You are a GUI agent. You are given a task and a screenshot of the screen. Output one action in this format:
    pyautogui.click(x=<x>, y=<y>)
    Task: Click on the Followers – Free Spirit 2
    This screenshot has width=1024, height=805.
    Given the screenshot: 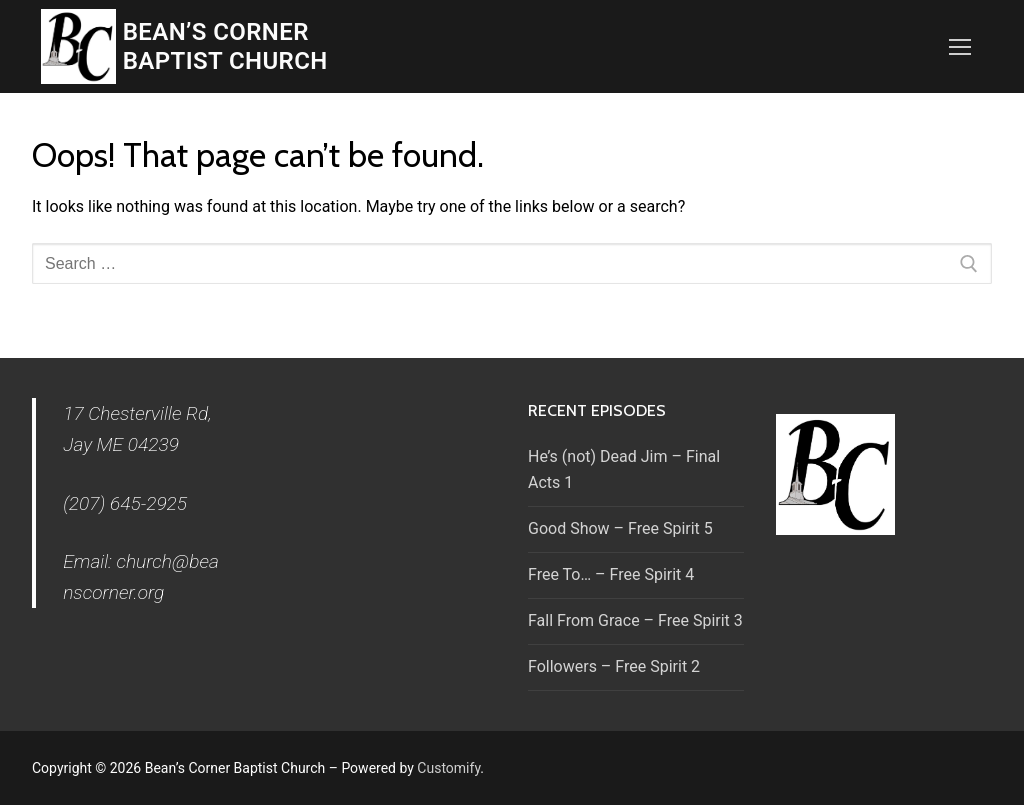 What is the action you would take?
    pyautogui.click(x=614, y=666)
    